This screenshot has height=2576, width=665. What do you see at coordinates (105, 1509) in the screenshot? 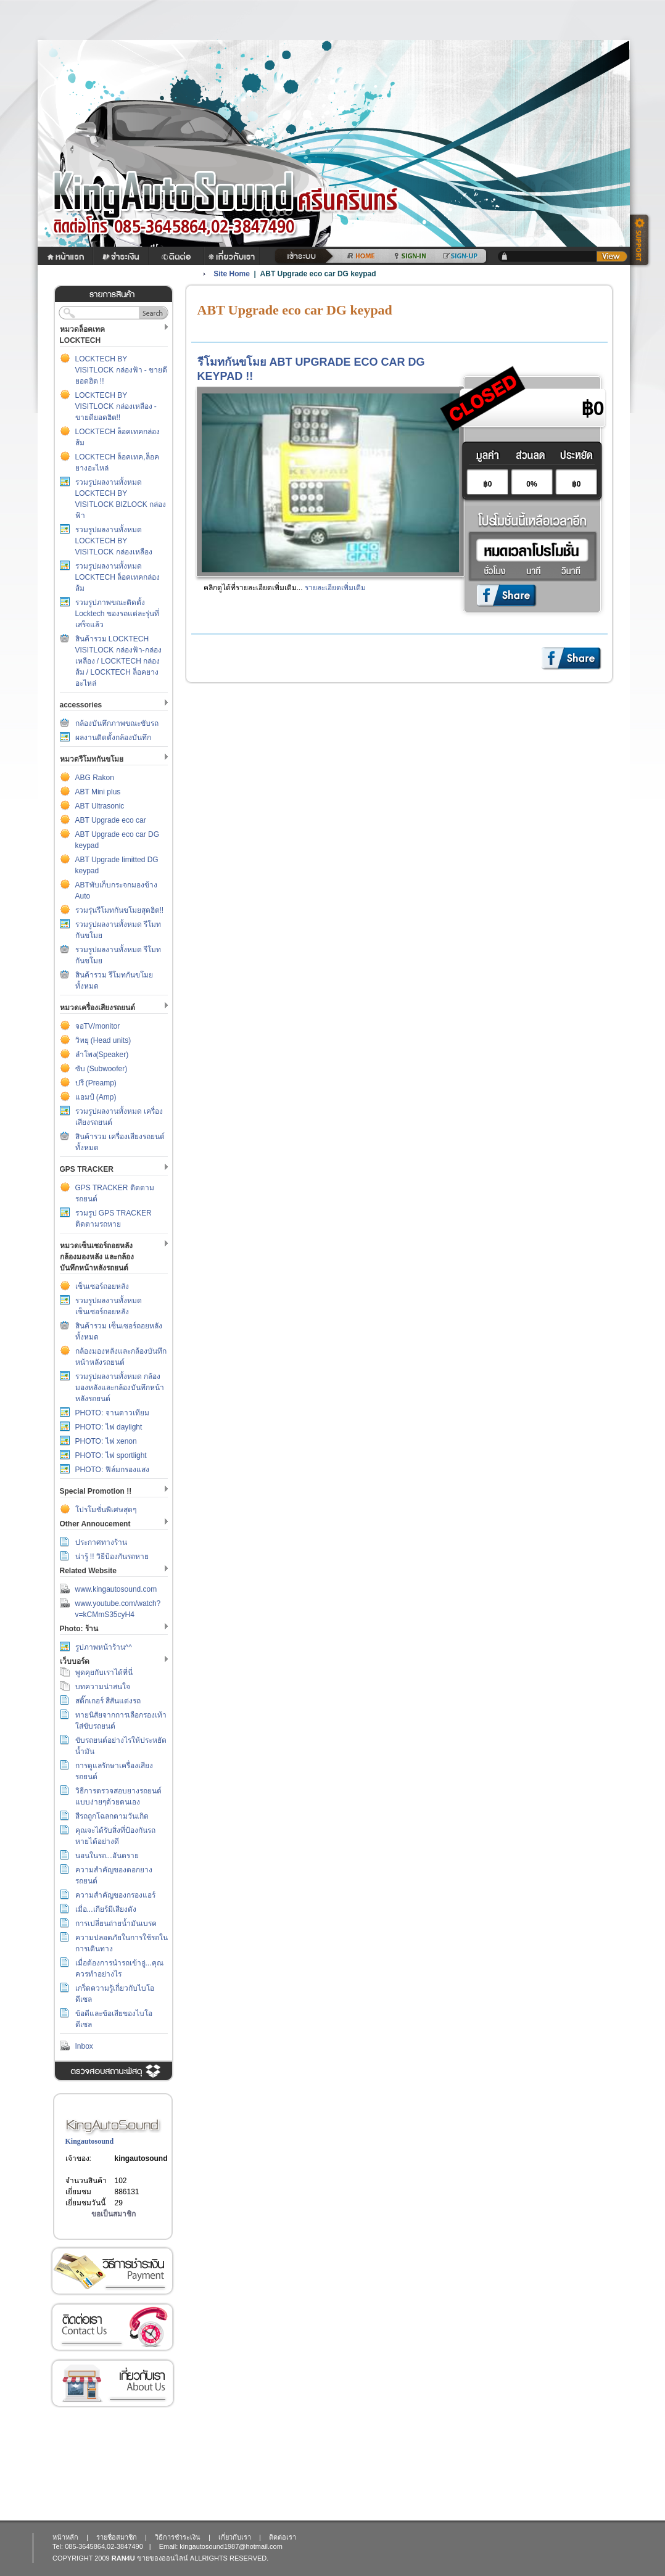
I see `โปรโมชั่นพิเศษสุดๆ` at bounding box center [105, 1509].